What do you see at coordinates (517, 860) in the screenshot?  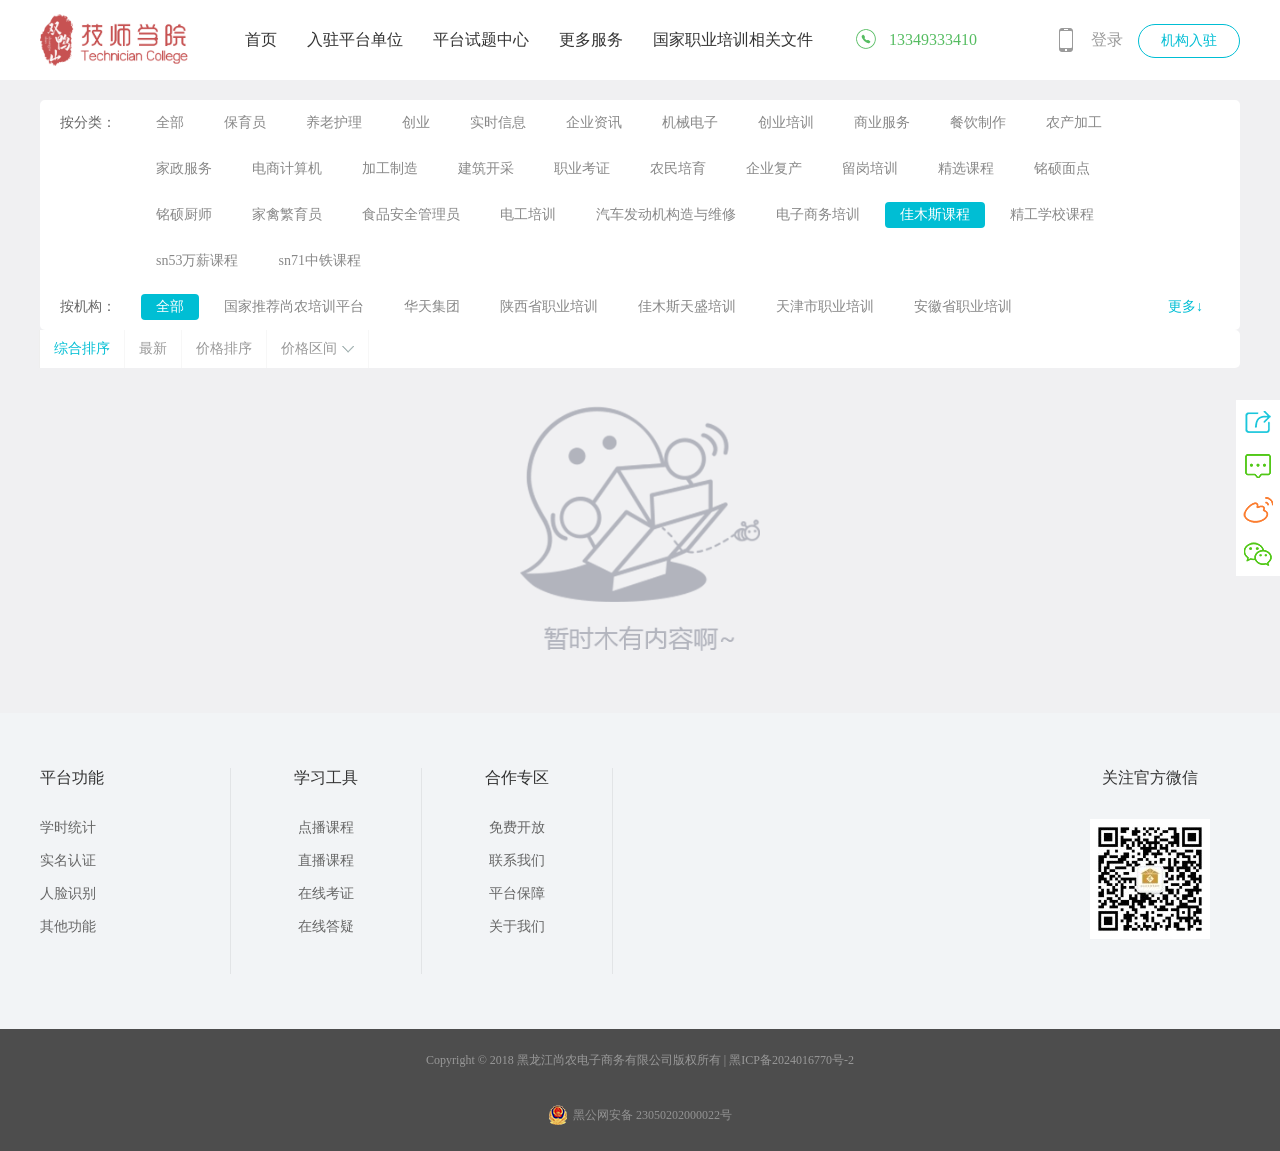 I see `联系我们` at bounding box center [517, 860].